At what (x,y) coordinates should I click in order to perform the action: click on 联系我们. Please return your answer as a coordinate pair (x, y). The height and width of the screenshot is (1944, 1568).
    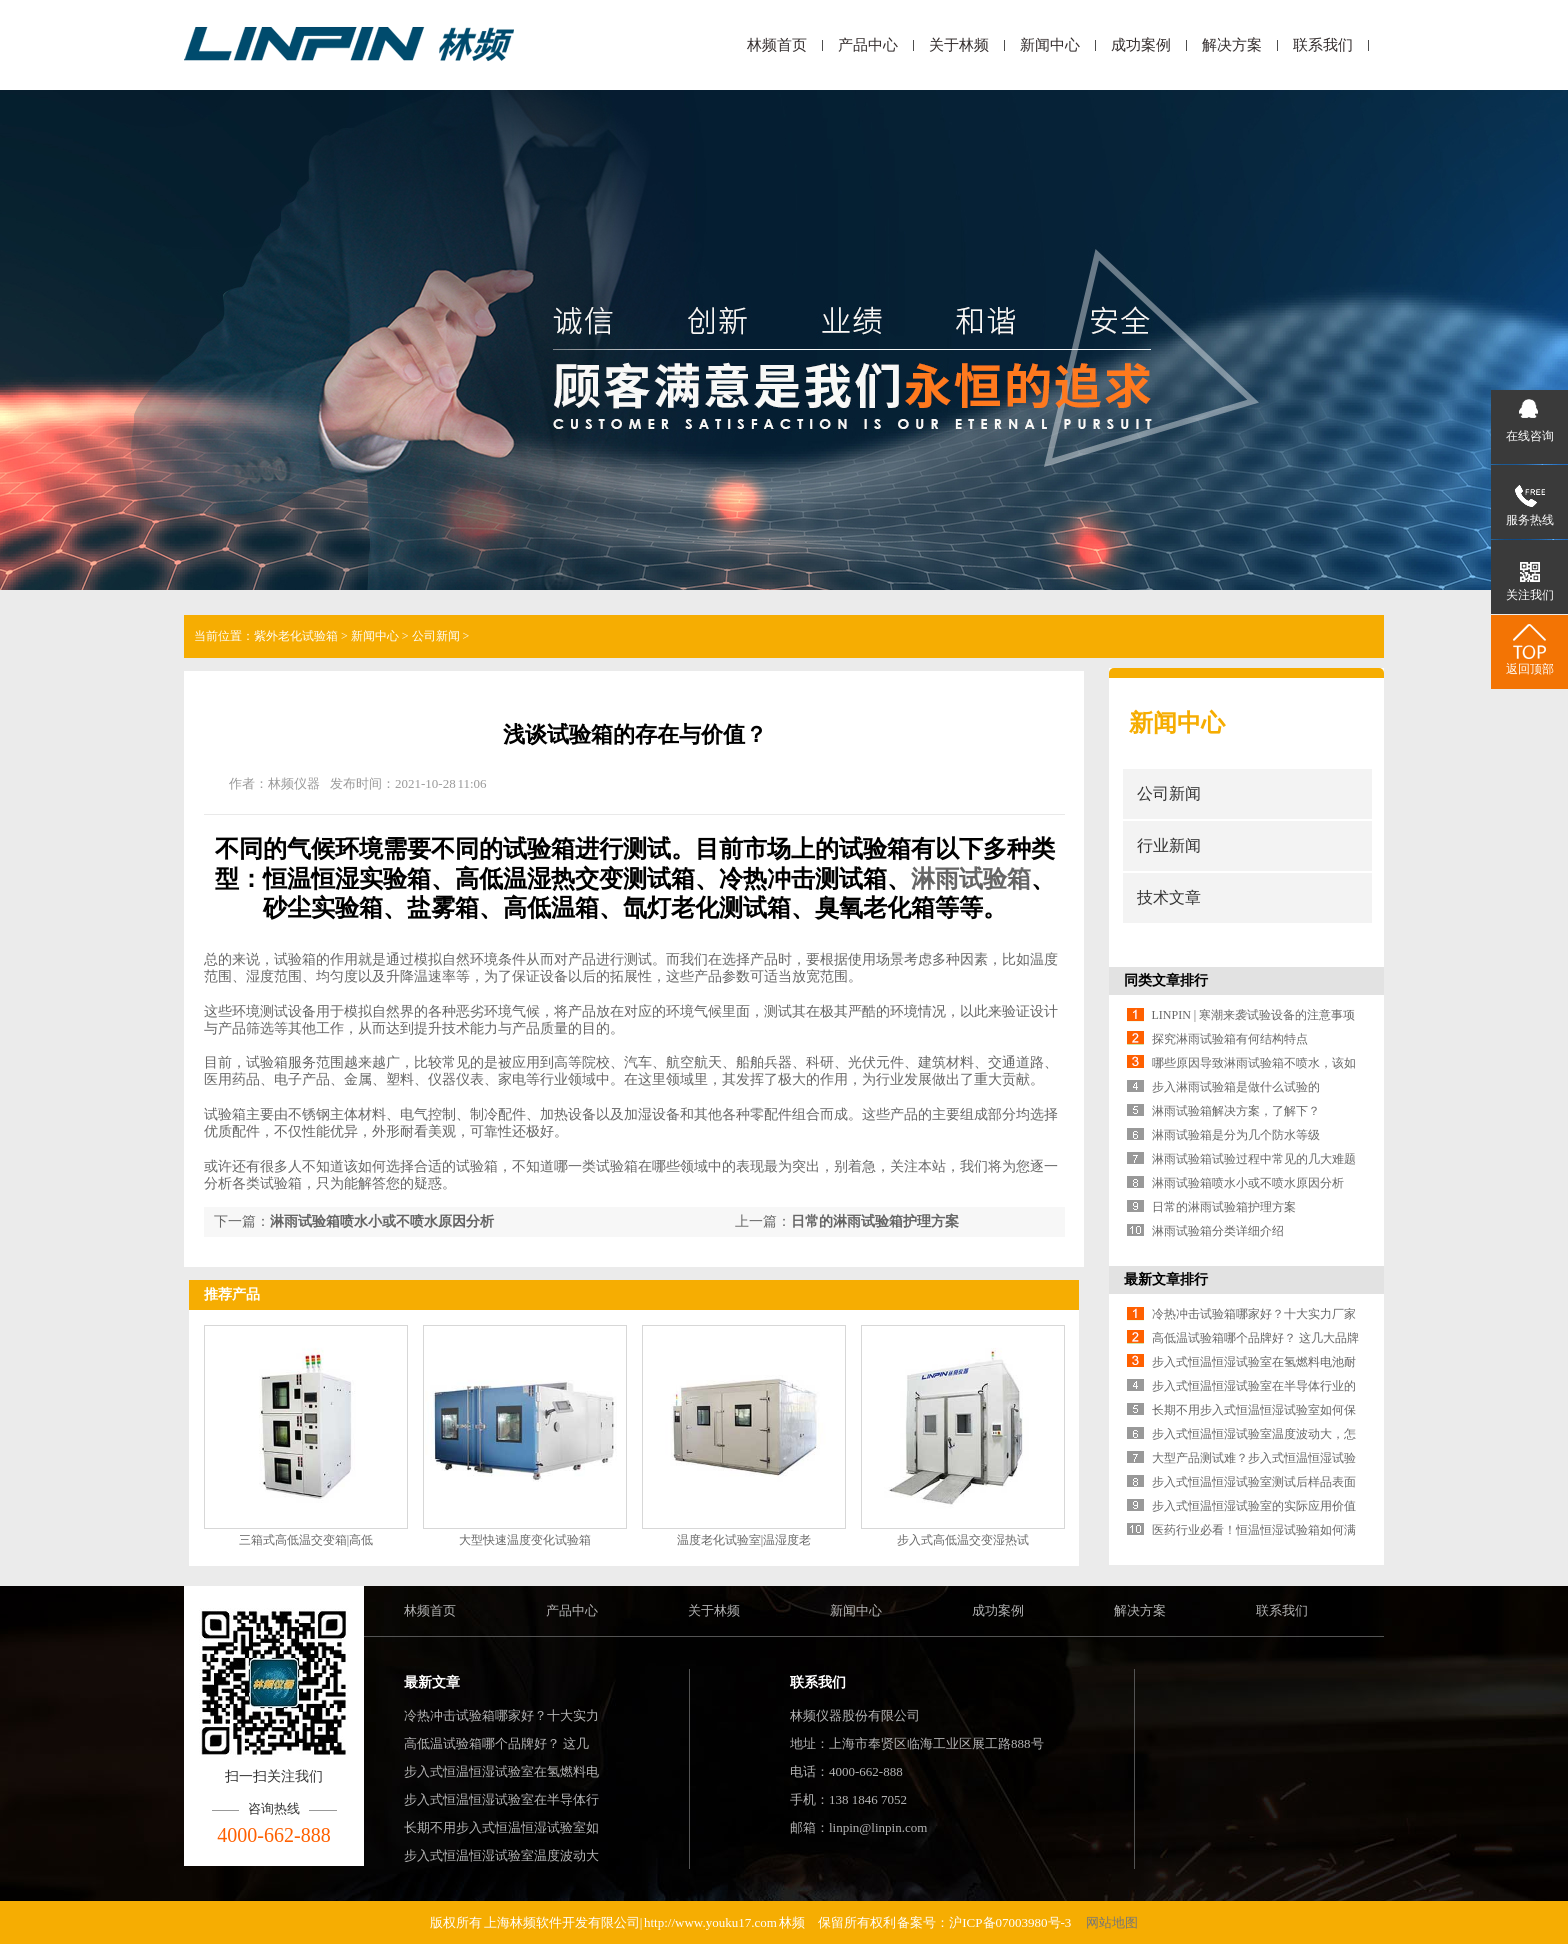
    Looking at the image, I should click on (1323, 45).